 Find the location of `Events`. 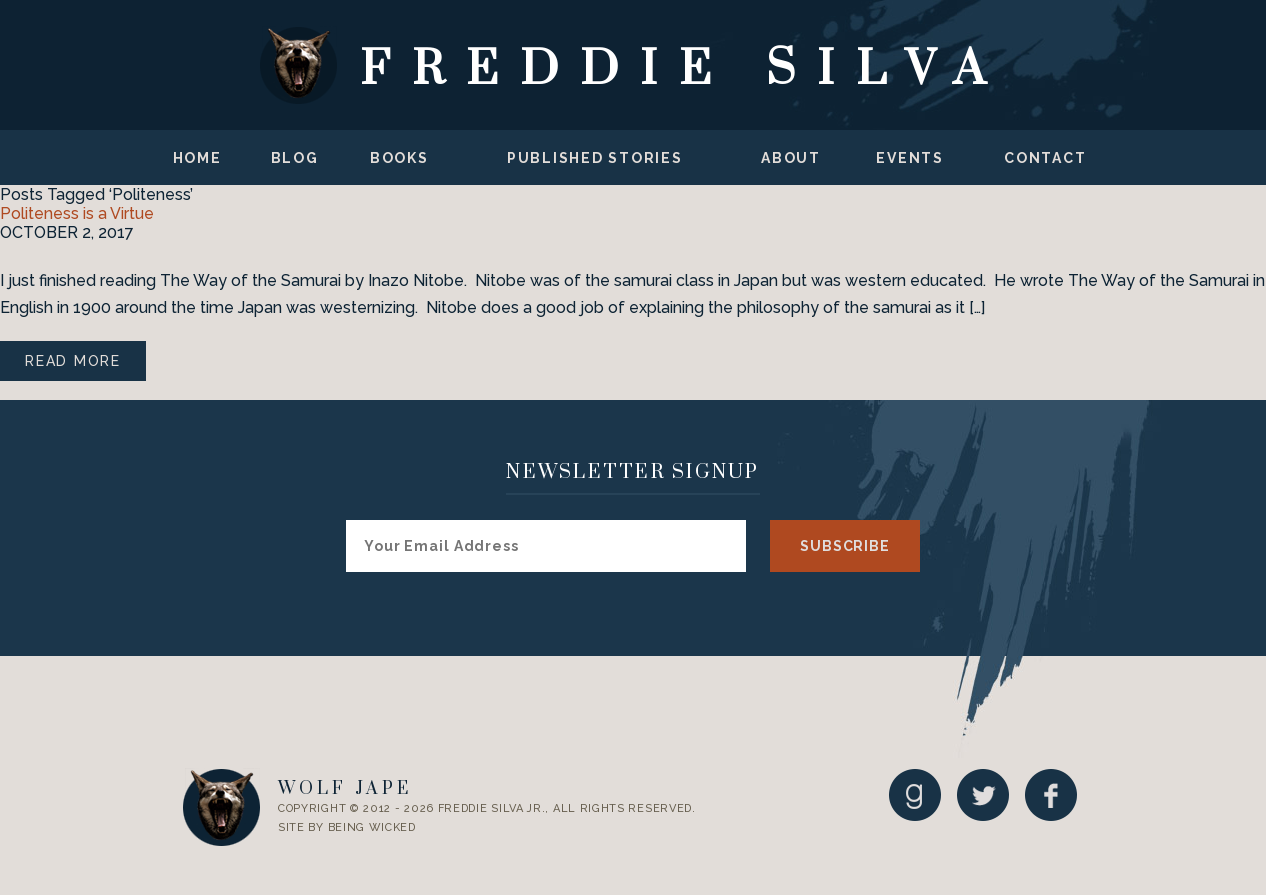

Events is located at coordinates (910, 158).